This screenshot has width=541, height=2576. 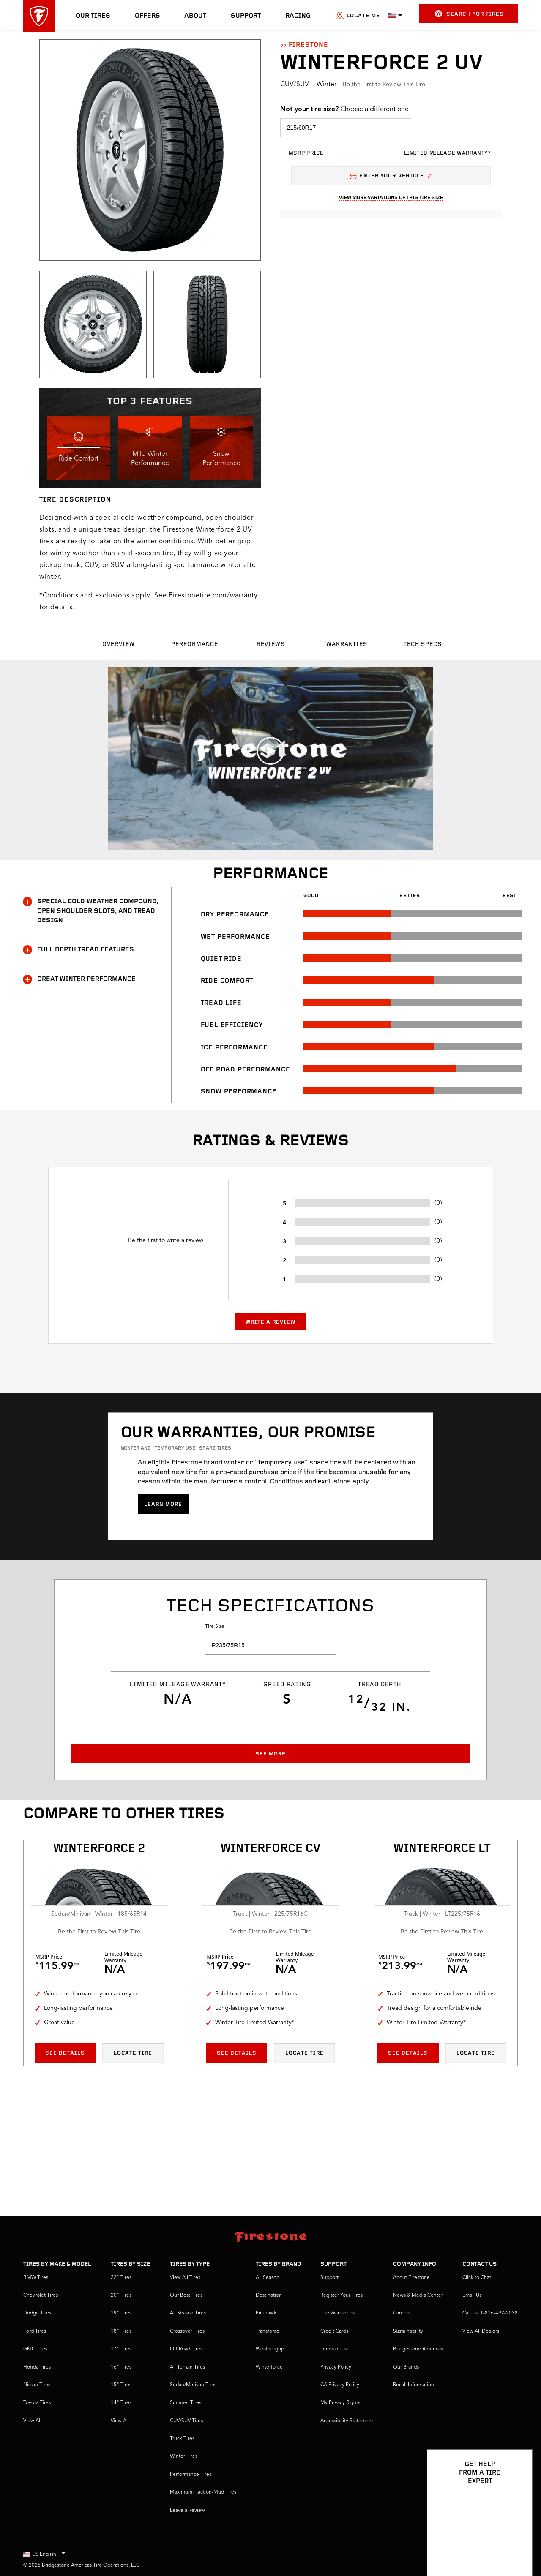 What do you see at coordinates (121, 2385) in the screenshot?
I see `15" Tires` at bounding box center [121, 2385].